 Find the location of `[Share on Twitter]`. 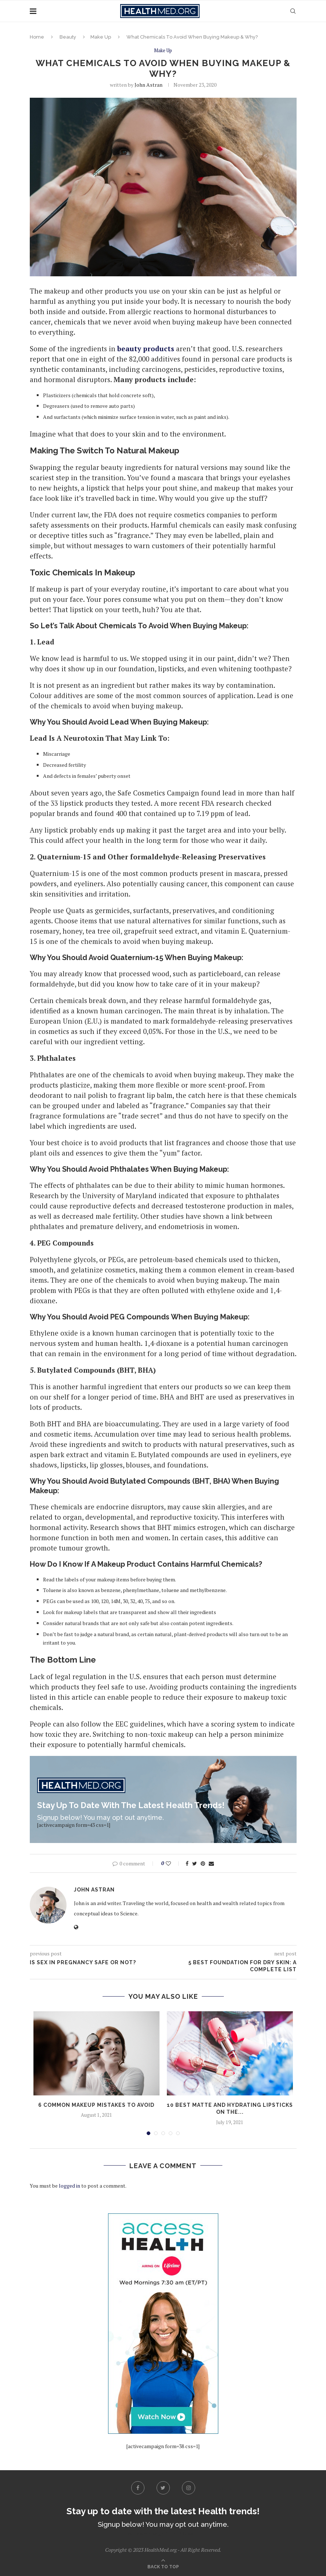

[Share on Twitter] is located at coordinates (194, 1863).